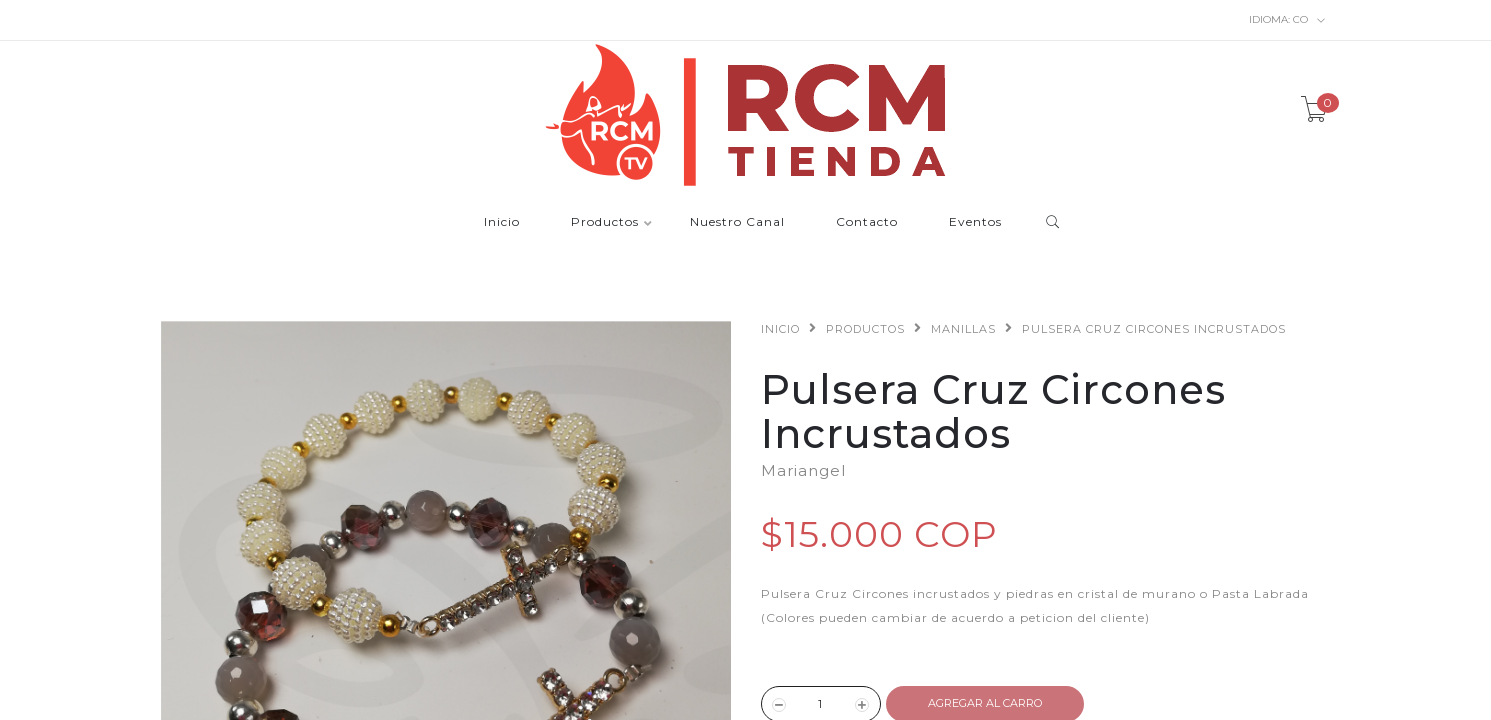  Describe the element at coordinates (502, 222) in the screenshot. I see `Inicio` at that location.